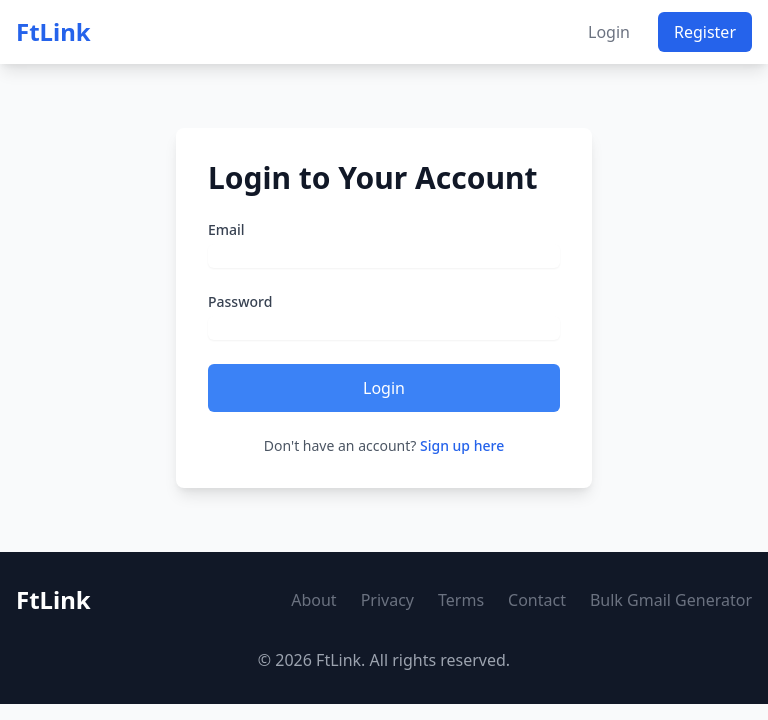 Image resolution: width=768 pixels, height=720 pixels. What do you see at coordinates (671, 600) in the screenshot?
I see `Bulk Gmail Generator` at bounding box center [671, 600].